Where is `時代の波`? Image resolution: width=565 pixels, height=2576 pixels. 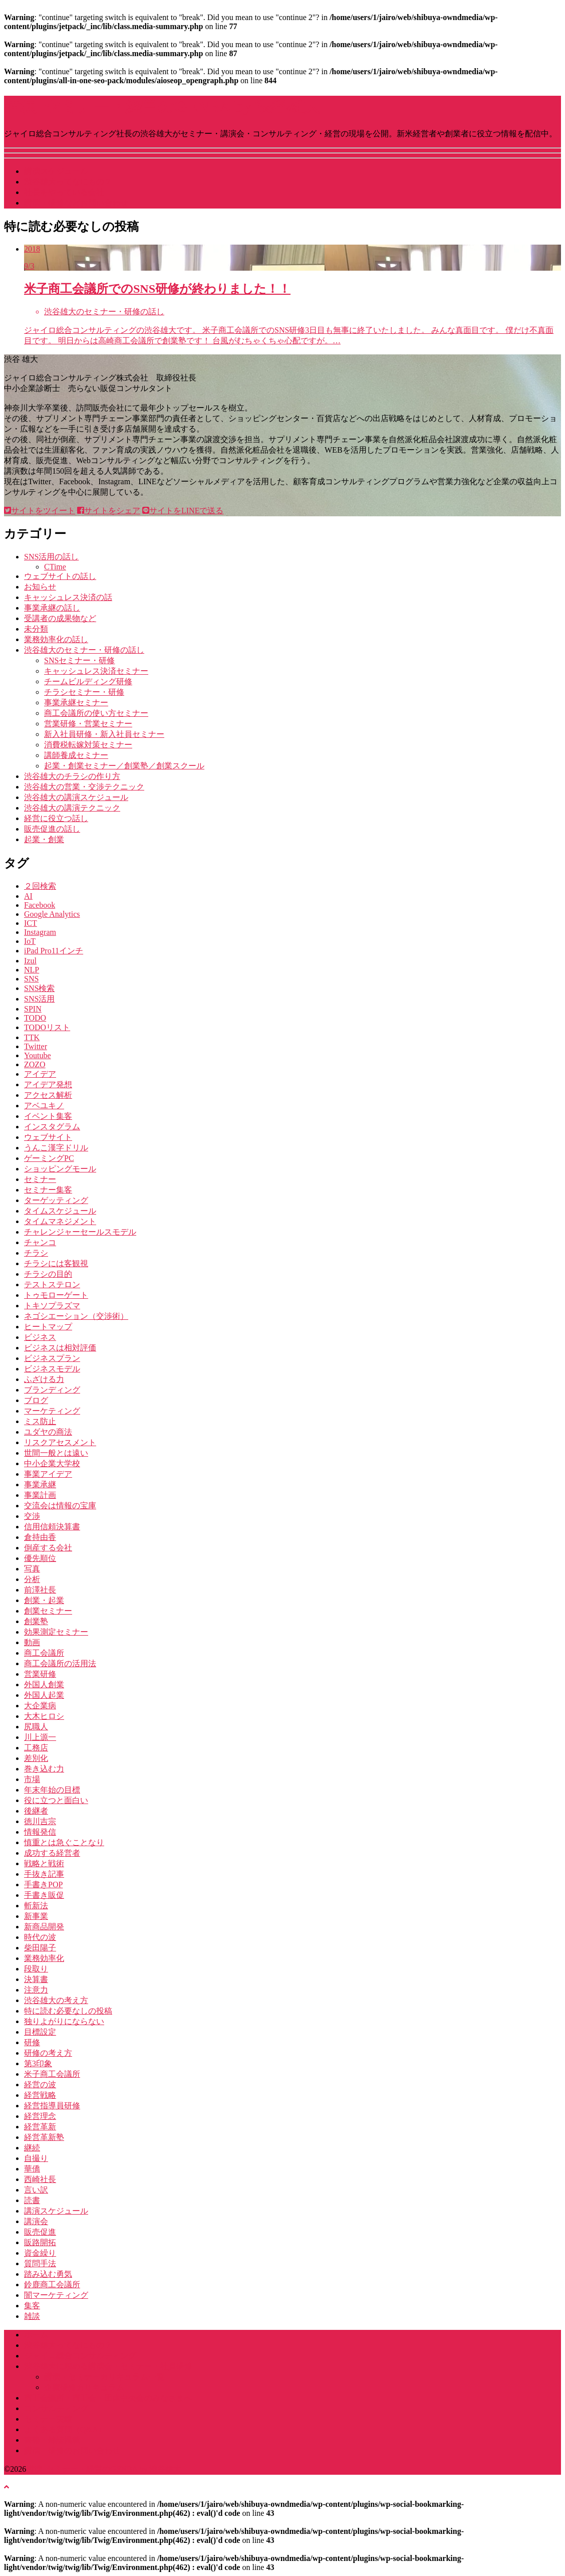 時代の波 is located at coordinates (40, 1937).